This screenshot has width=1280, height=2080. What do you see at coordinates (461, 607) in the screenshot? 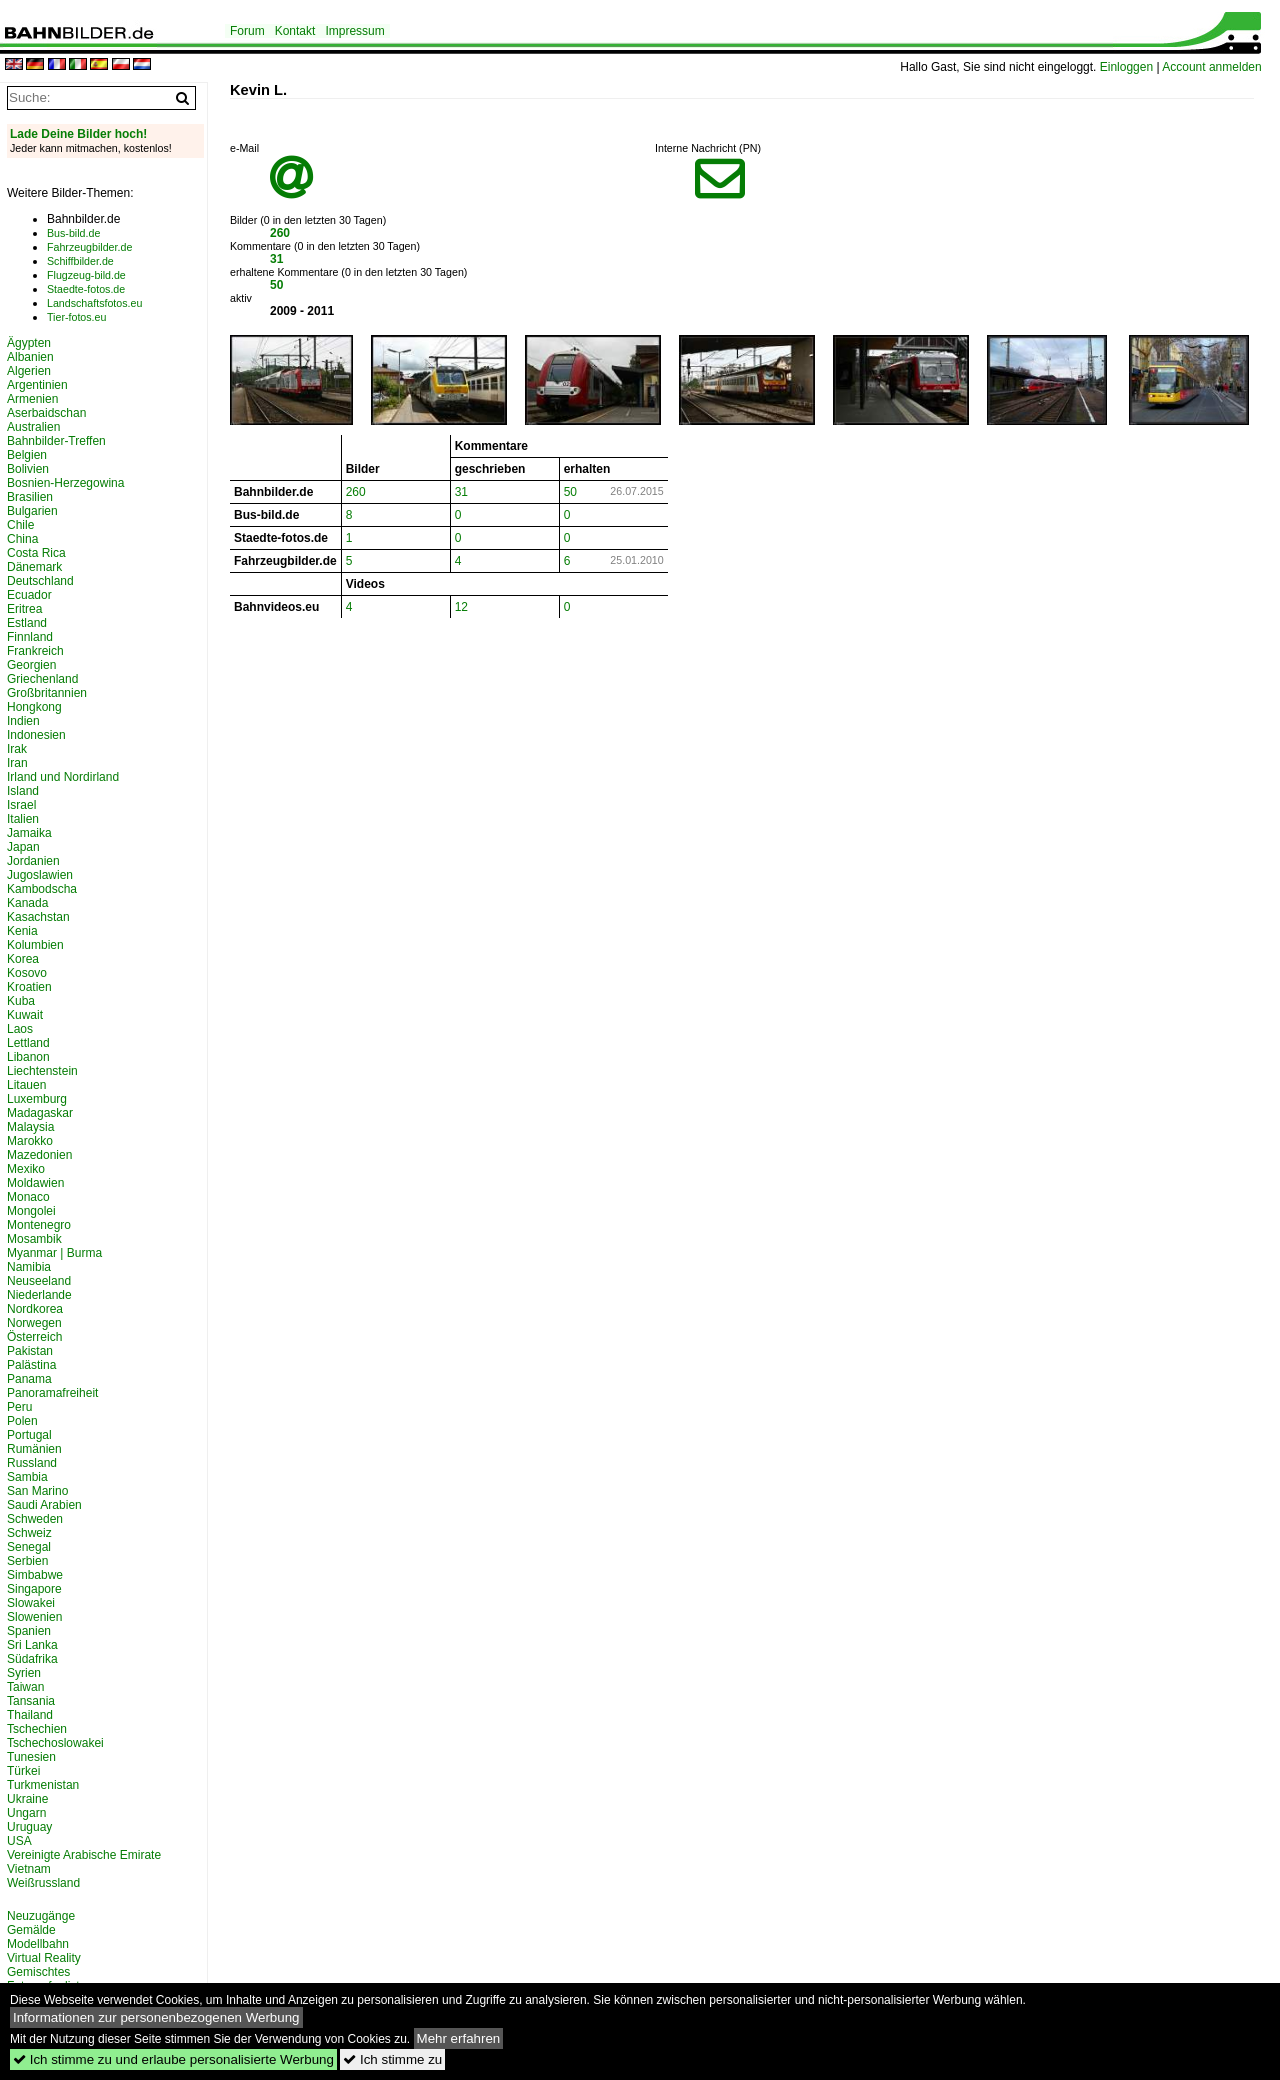
I see `12` at bounding box center [461, 607].